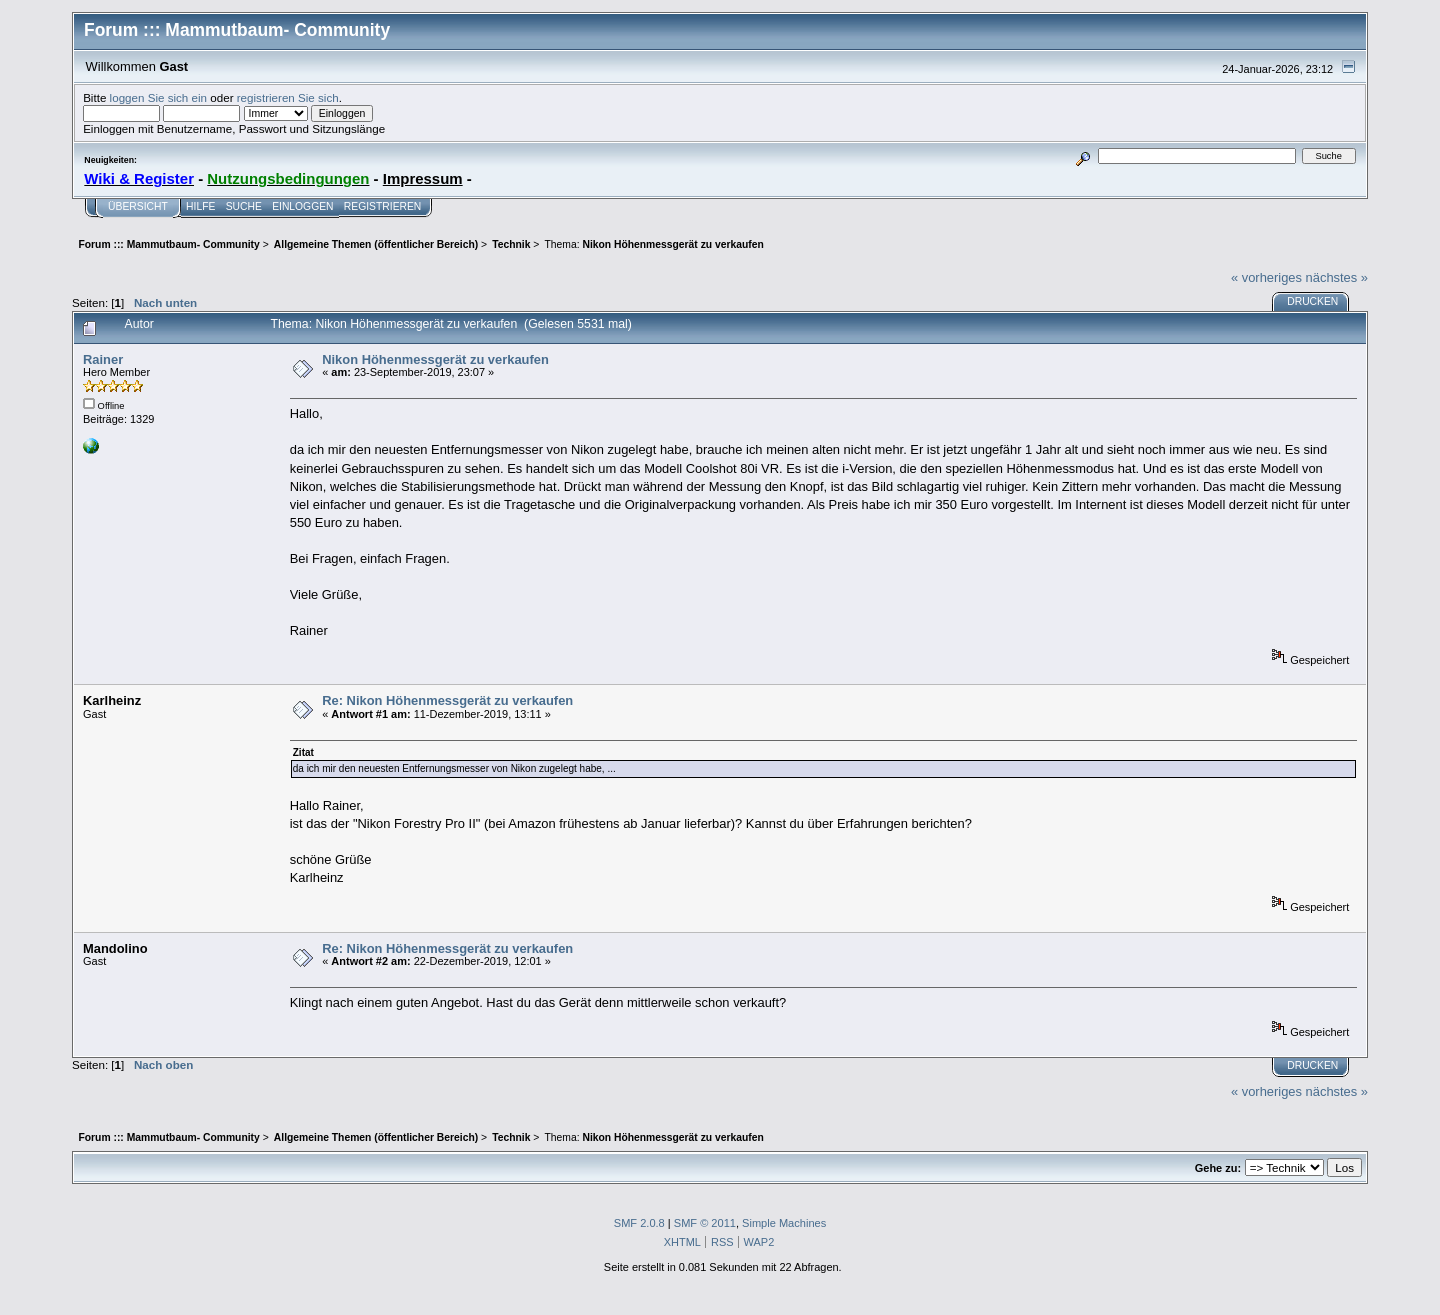  I want to click on Impressum, so click(423, 178).